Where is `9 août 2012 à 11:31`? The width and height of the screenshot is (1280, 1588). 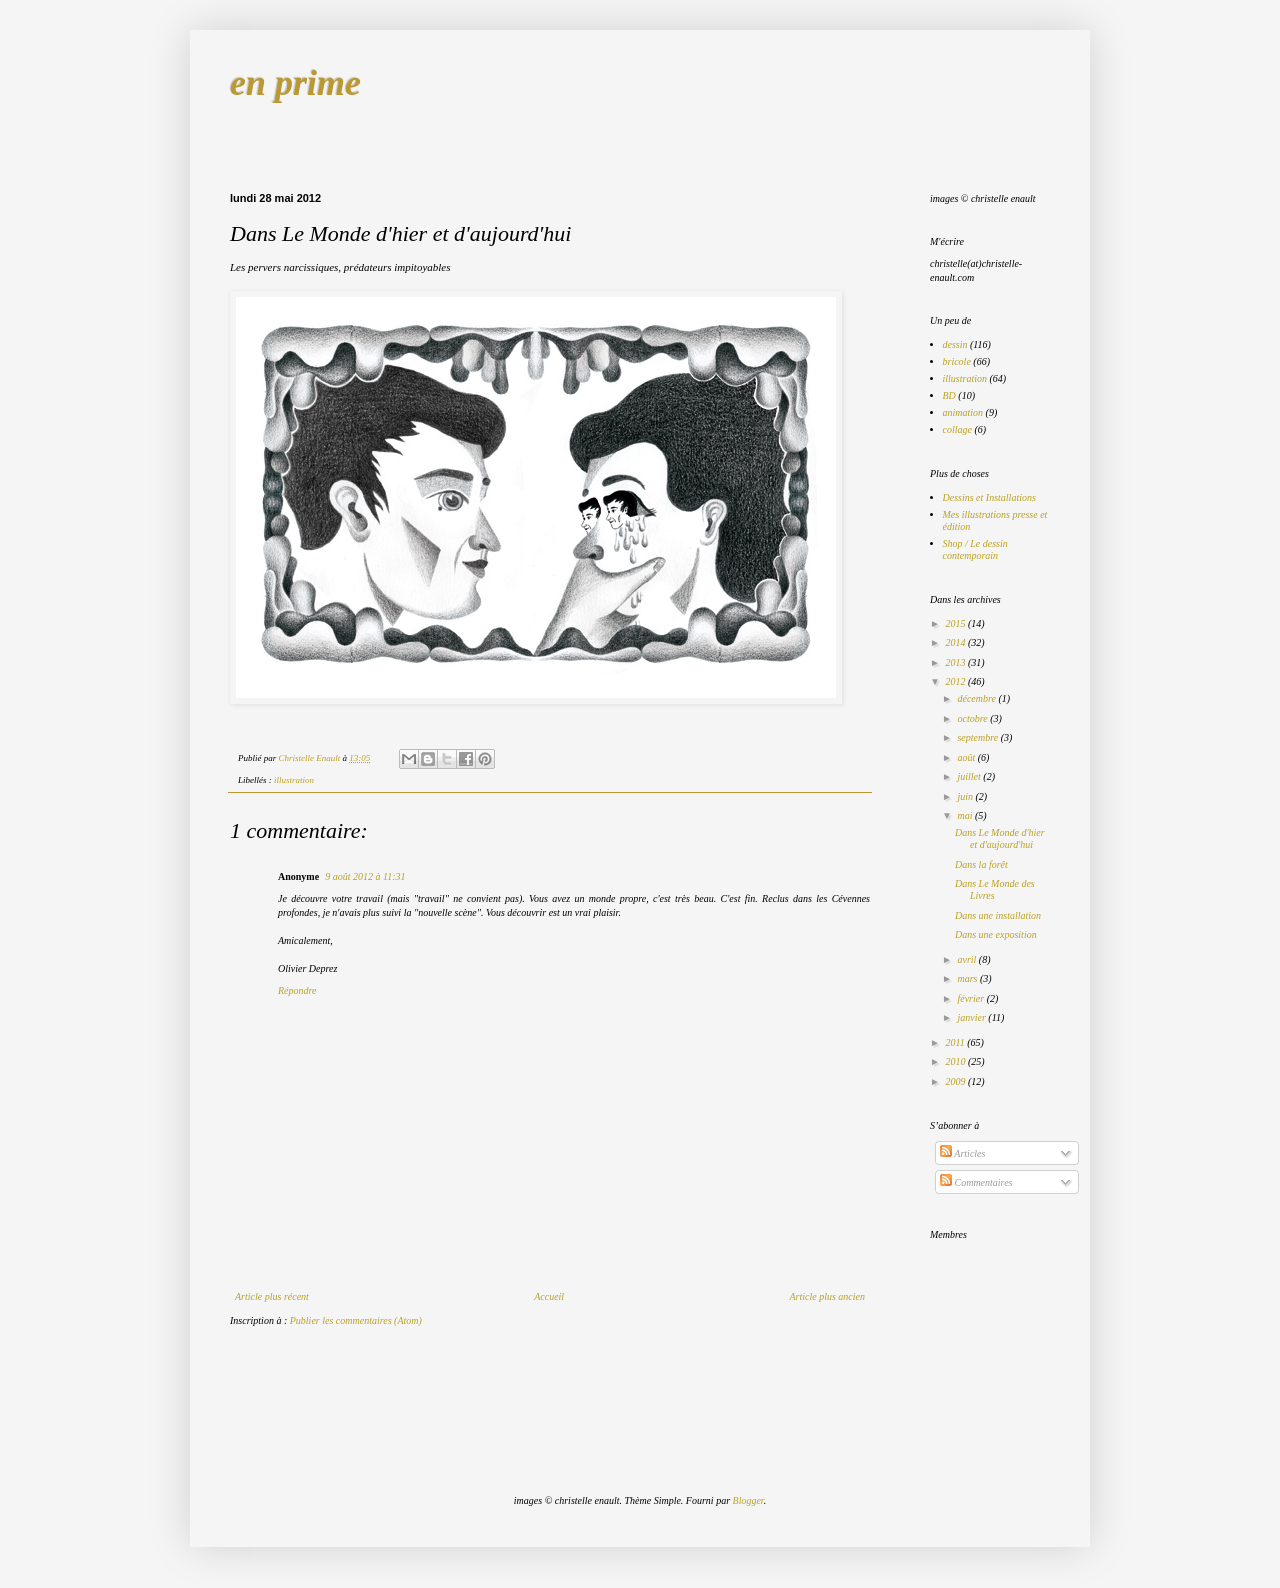 9 août 2012 à 11:31 is located at coordinates (365, 876).